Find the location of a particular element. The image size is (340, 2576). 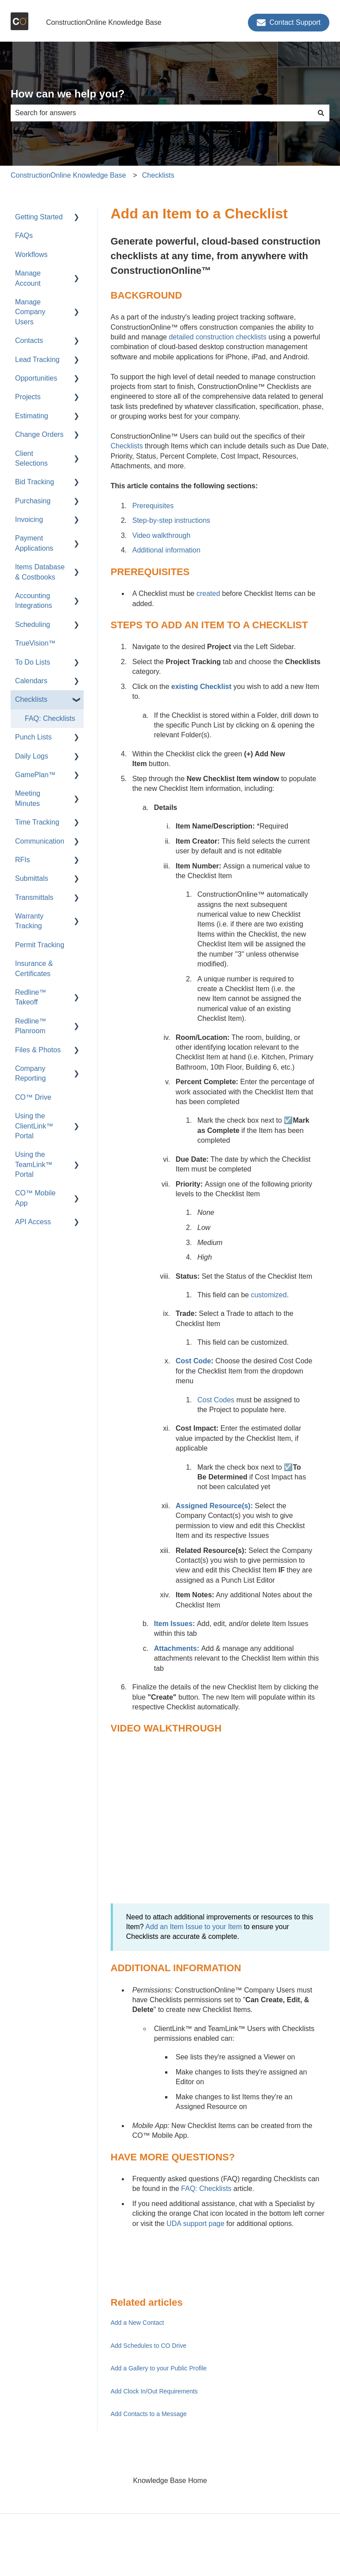

Meeting Minutes [menuitem] is located at coordinates (27, 798).